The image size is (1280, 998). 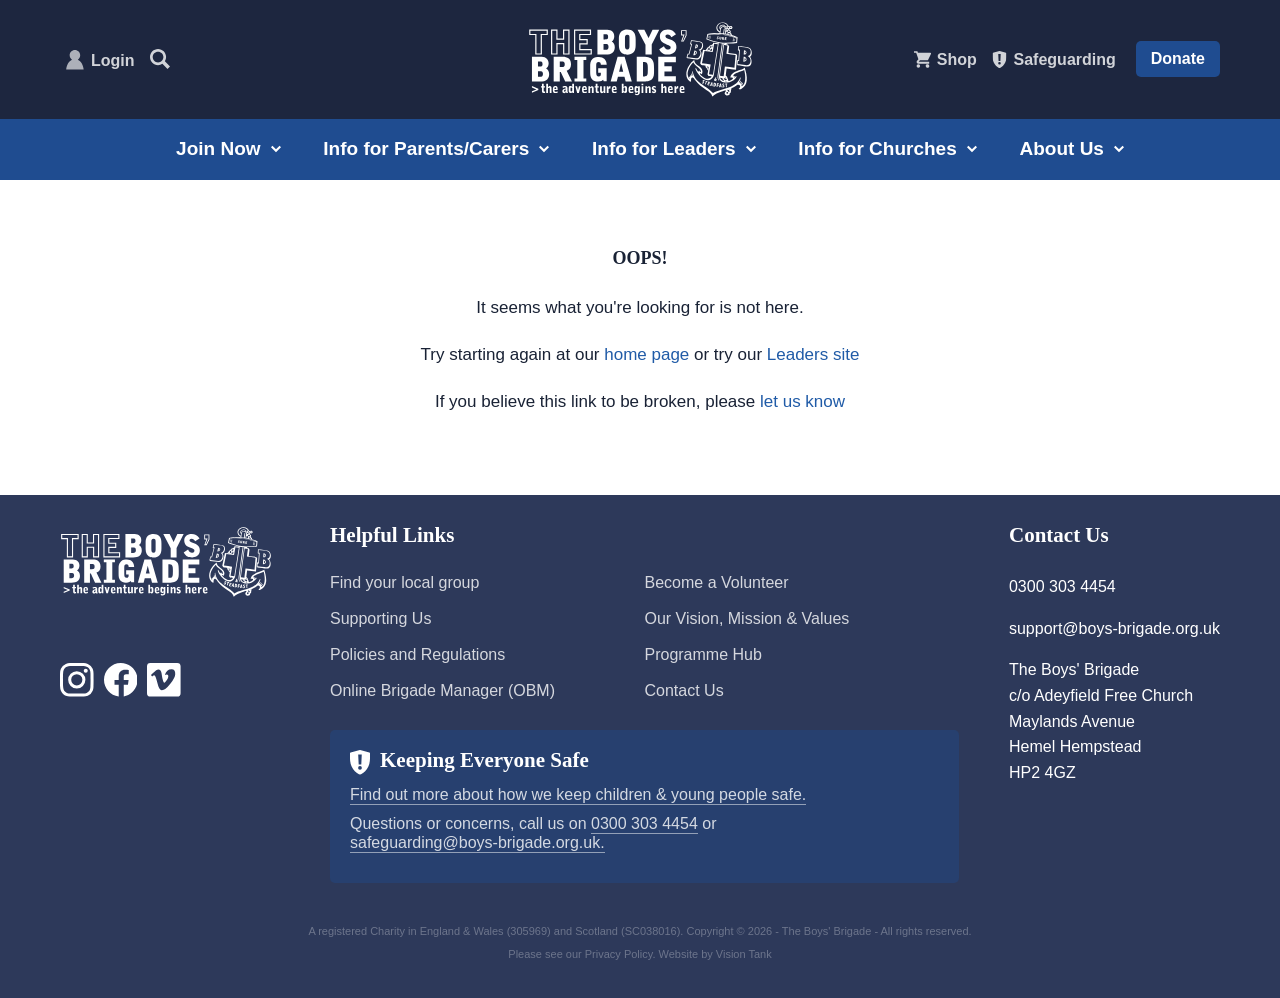 I want to click on Supporting Us, so click(x=380, y=618).